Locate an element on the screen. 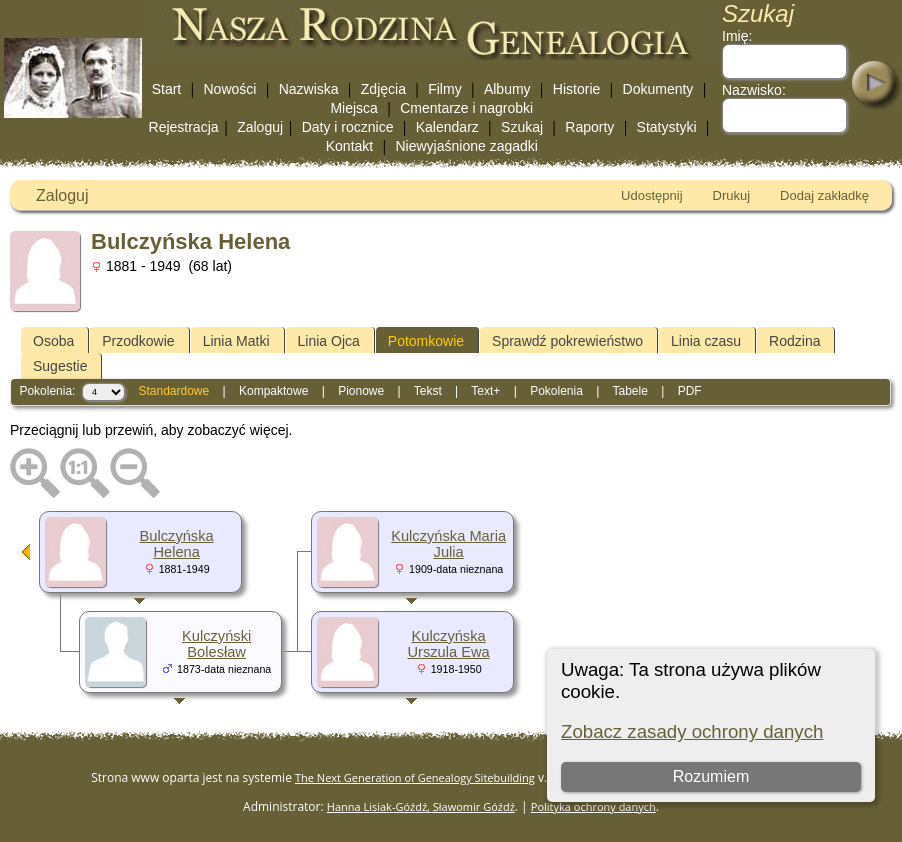  The Next Generation of Genealogy Sitebuilding is located at coordinates (415, 777).